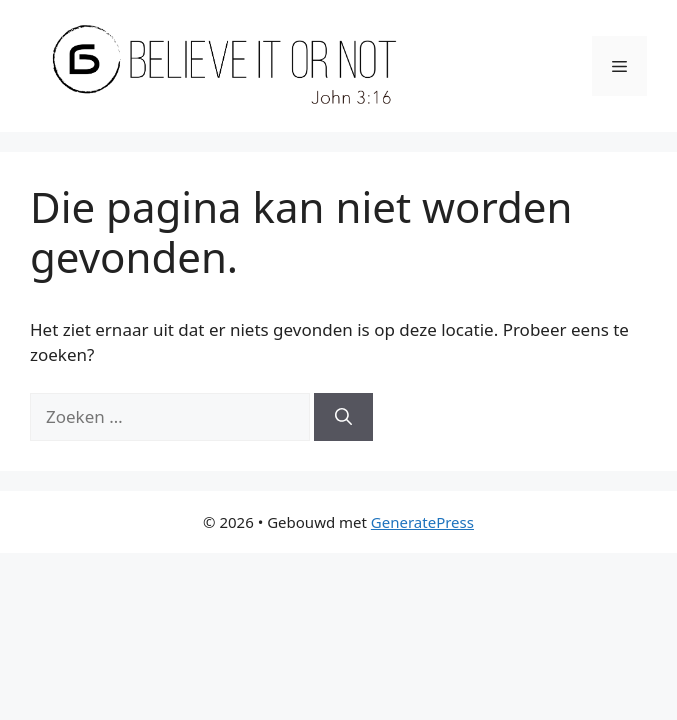 The height and width of the screenshot is (720, 677). What do you see at coordinates (343, 417) in the screenshot?
I see `[Zoeken]` at bounding box center [343, 417].